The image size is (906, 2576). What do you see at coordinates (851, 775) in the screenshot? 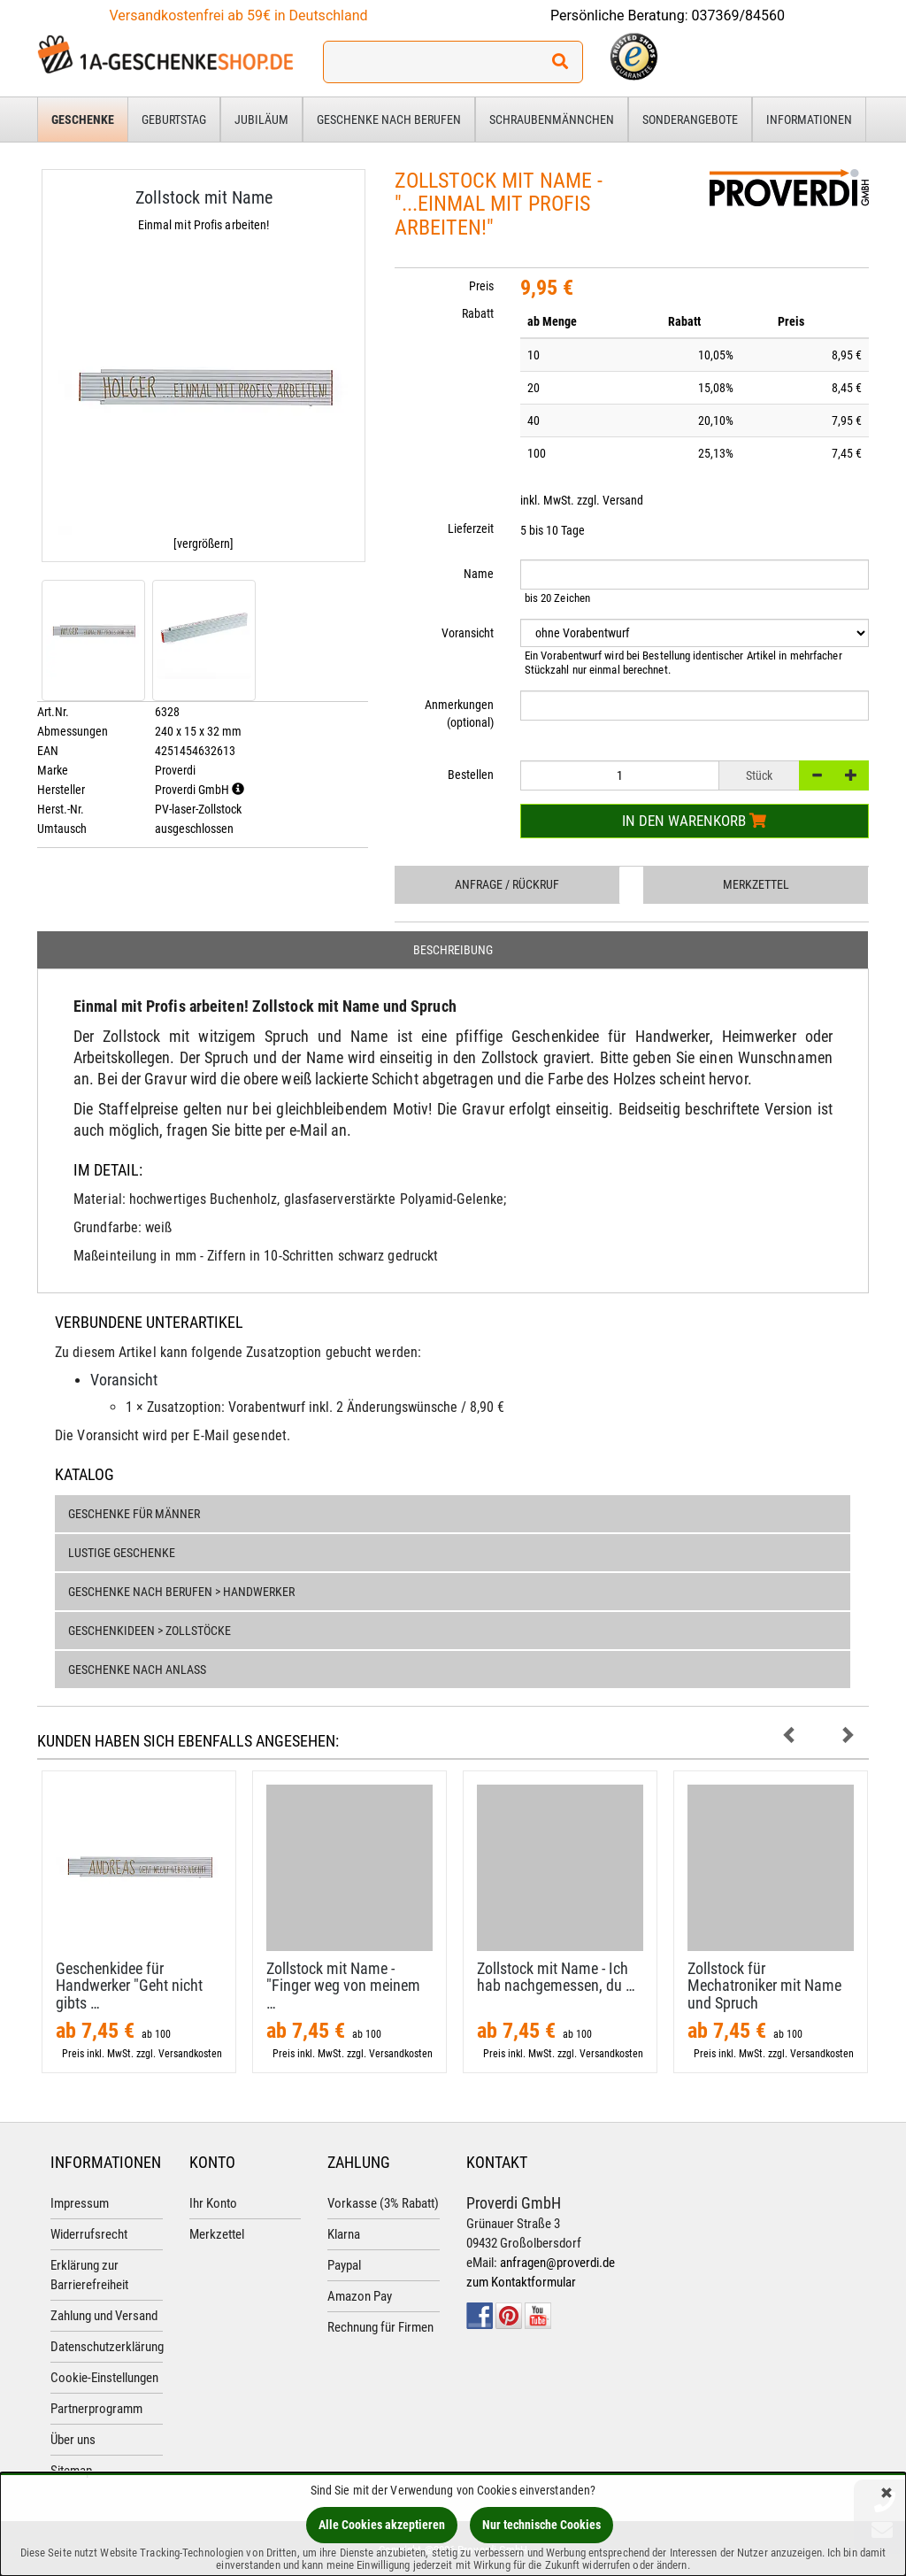
I see `[+]` at bounding box center [851, 775].